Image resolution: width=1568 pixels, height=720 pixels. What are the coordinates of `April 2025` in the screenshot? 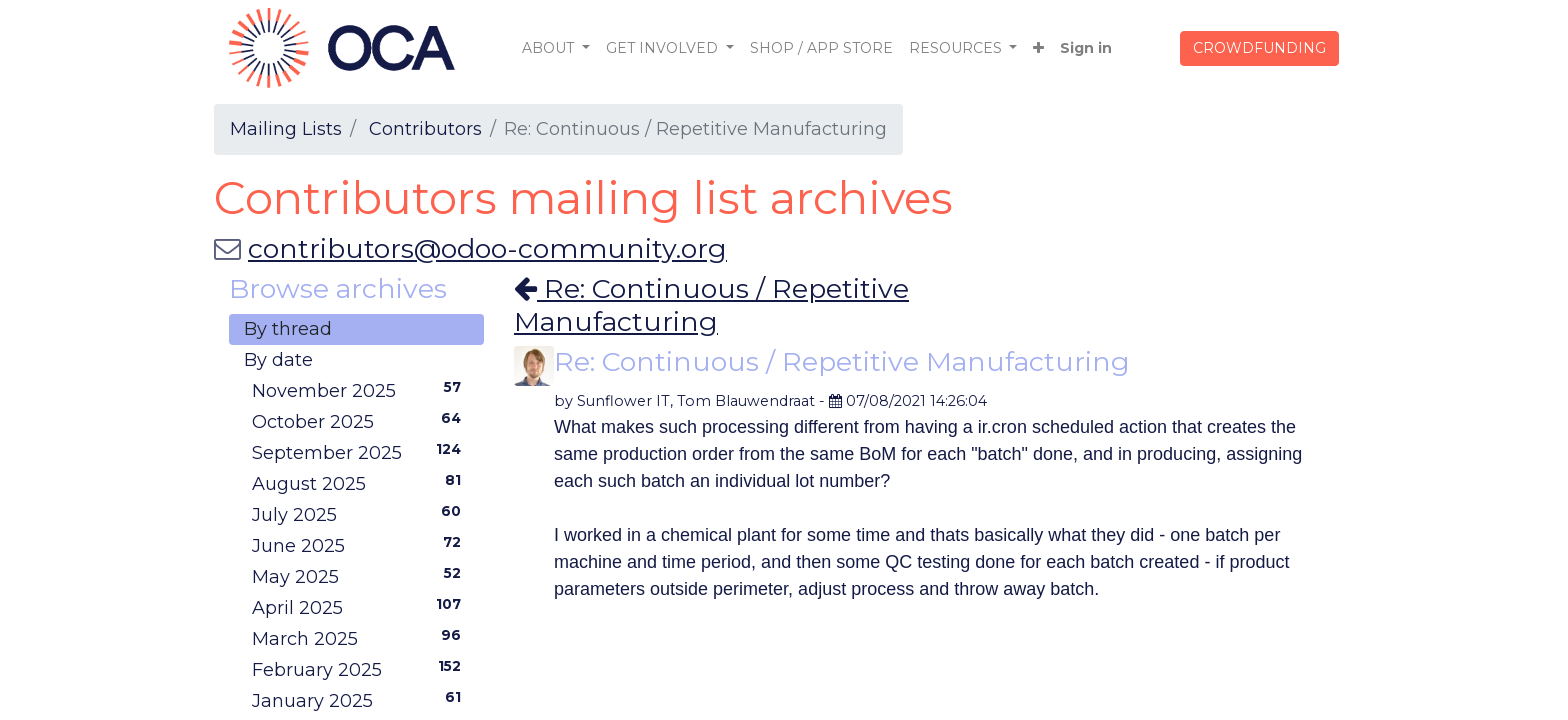 It's located at (360, 607).